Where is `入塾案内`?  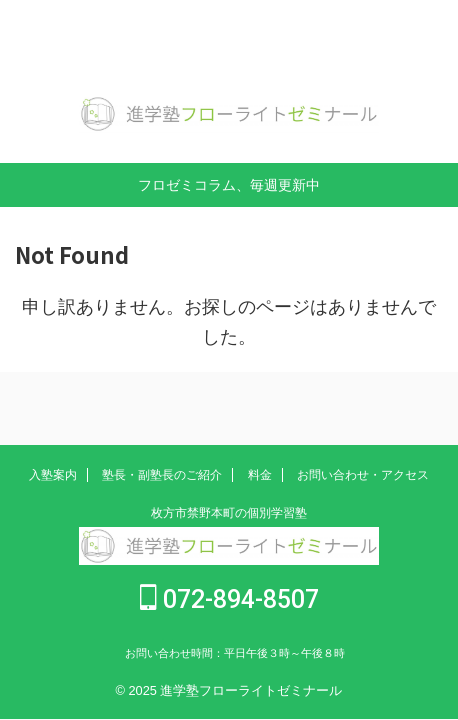
入塾案内 is located at coordinates (53, 475).